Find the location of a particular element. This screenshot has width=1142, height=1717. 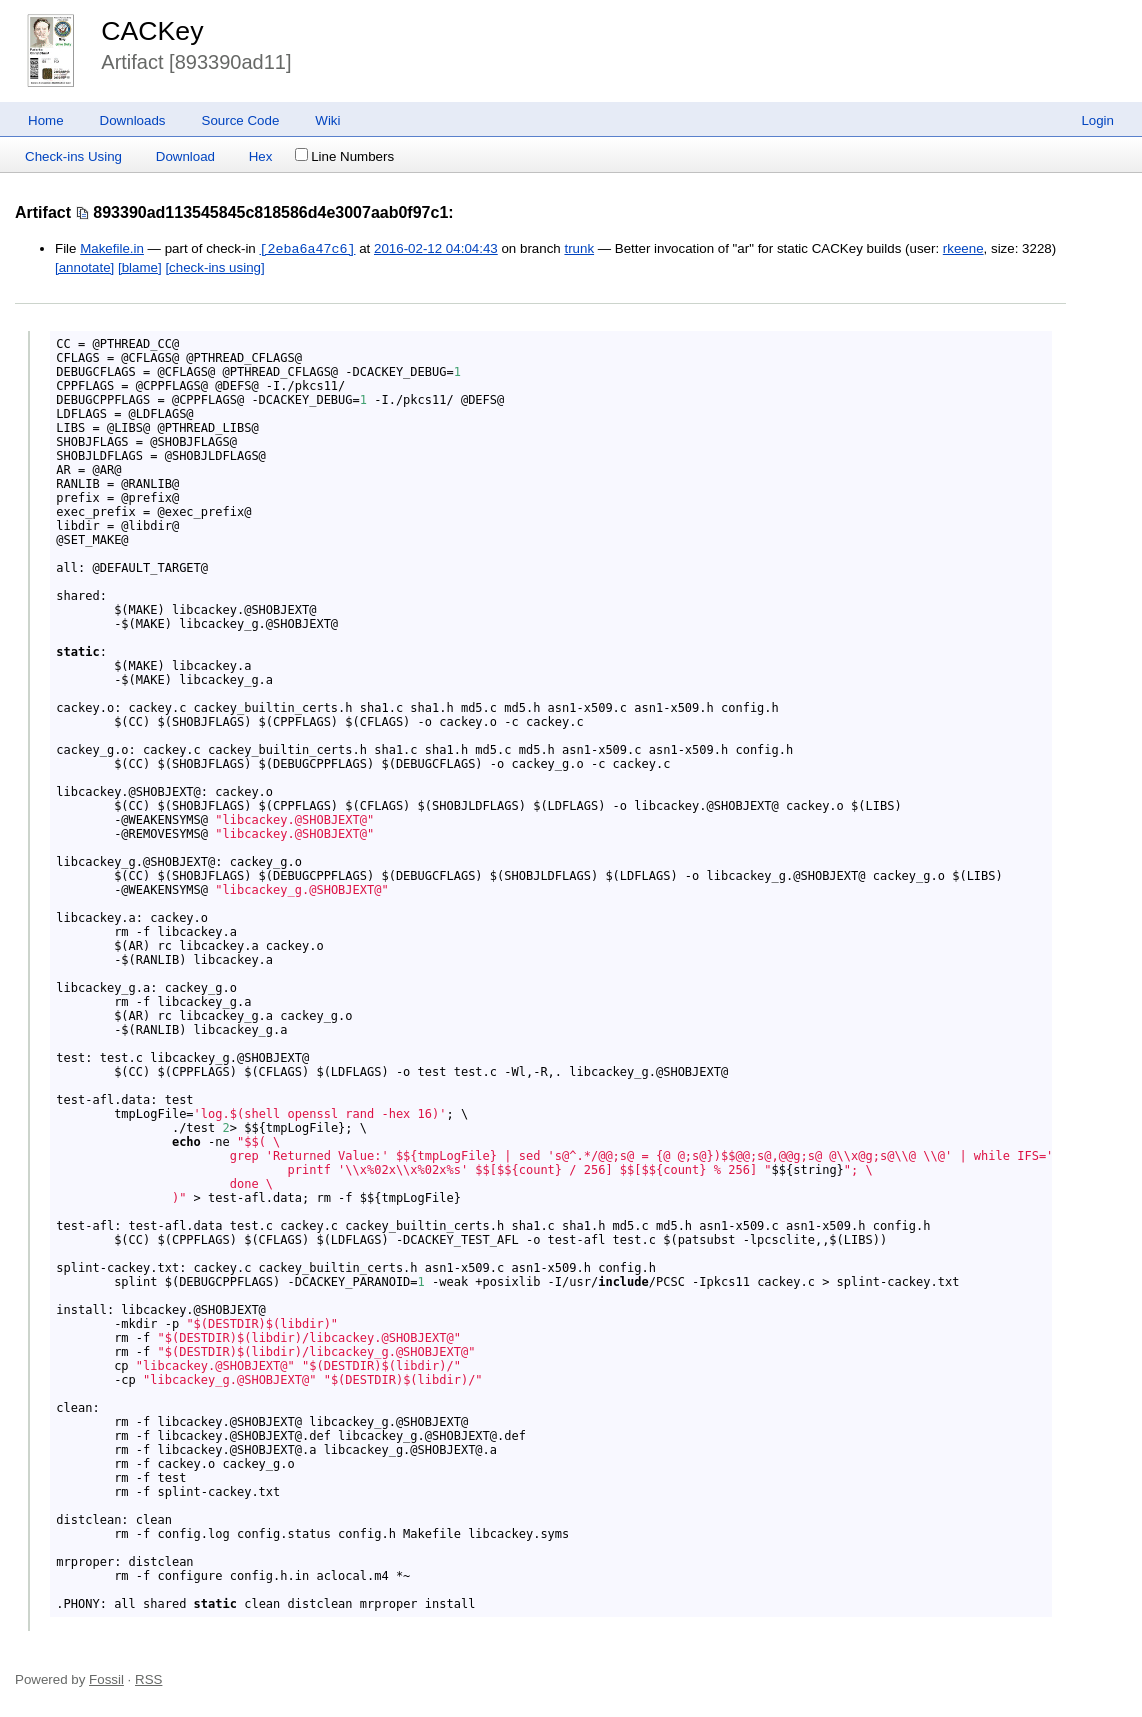

[blame] is located at coordinates (140, 267).